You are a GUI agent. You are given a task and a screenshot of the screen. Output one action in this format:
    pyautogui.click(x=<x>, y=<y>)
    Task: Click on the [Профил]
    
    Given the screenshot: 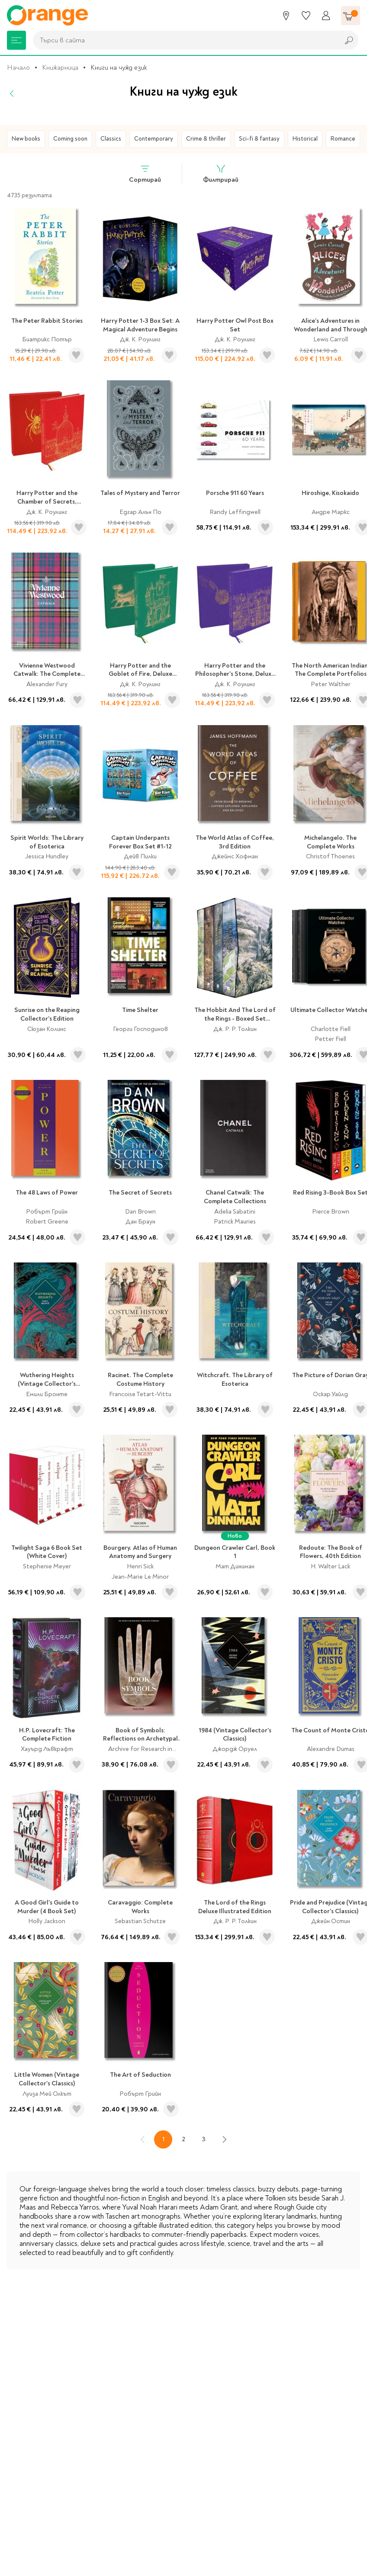 What is the action you would take?
    pyautogui.click(x=326, y=15)
    